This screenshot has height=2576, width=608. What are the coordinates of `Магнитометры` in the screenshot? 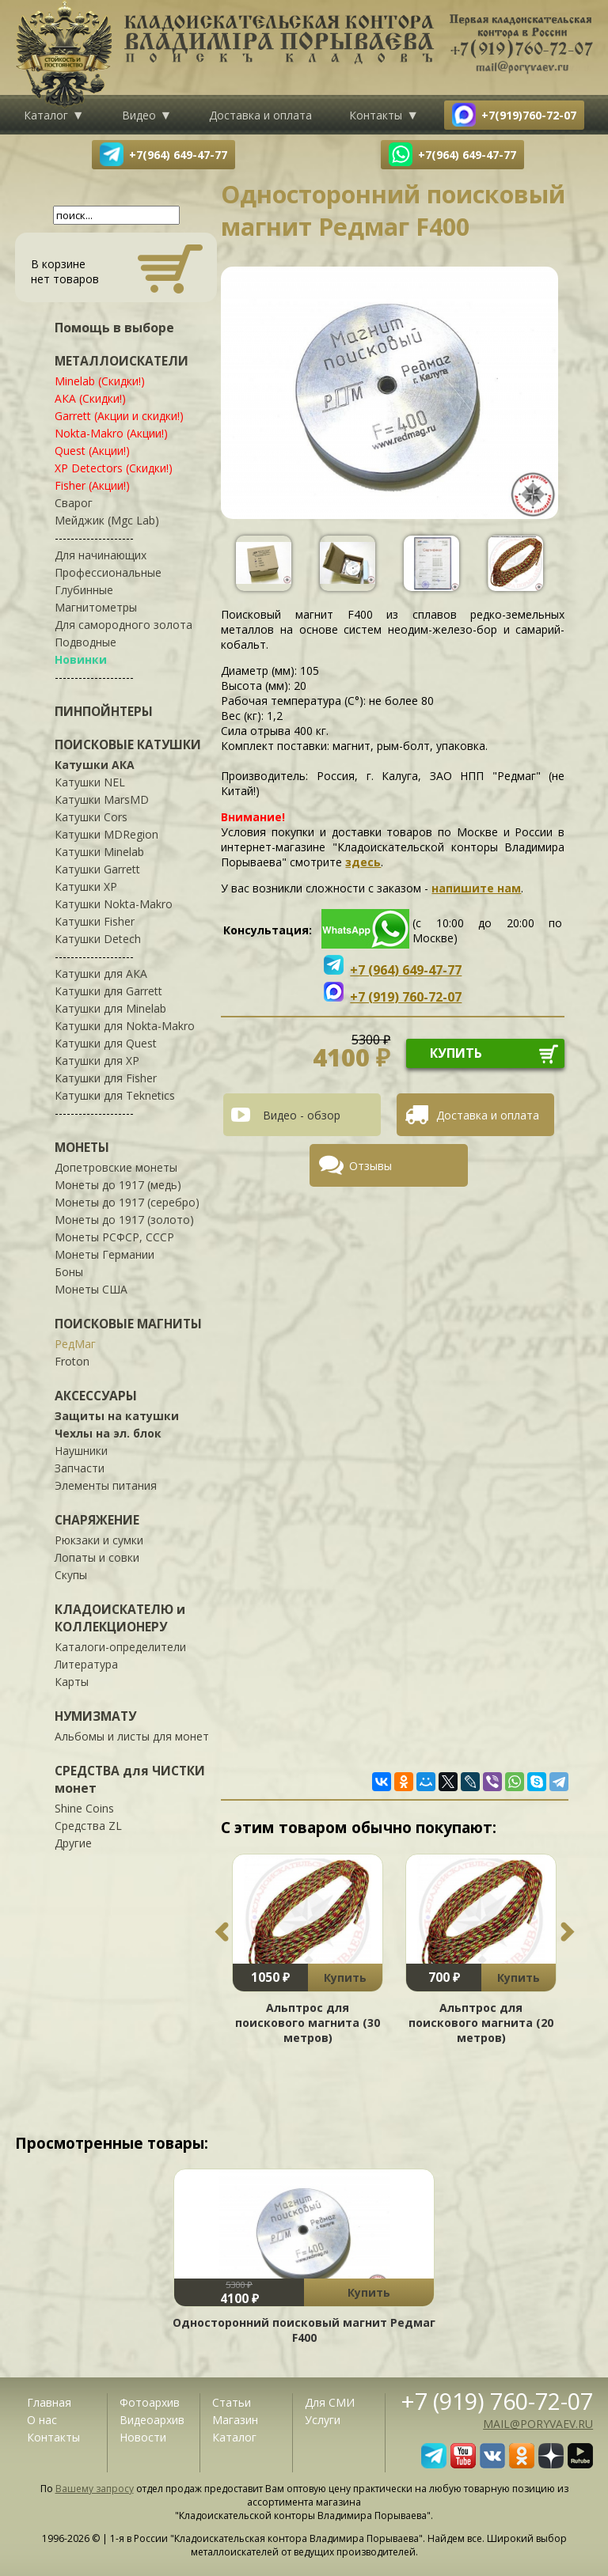 It's located at (96, 607).